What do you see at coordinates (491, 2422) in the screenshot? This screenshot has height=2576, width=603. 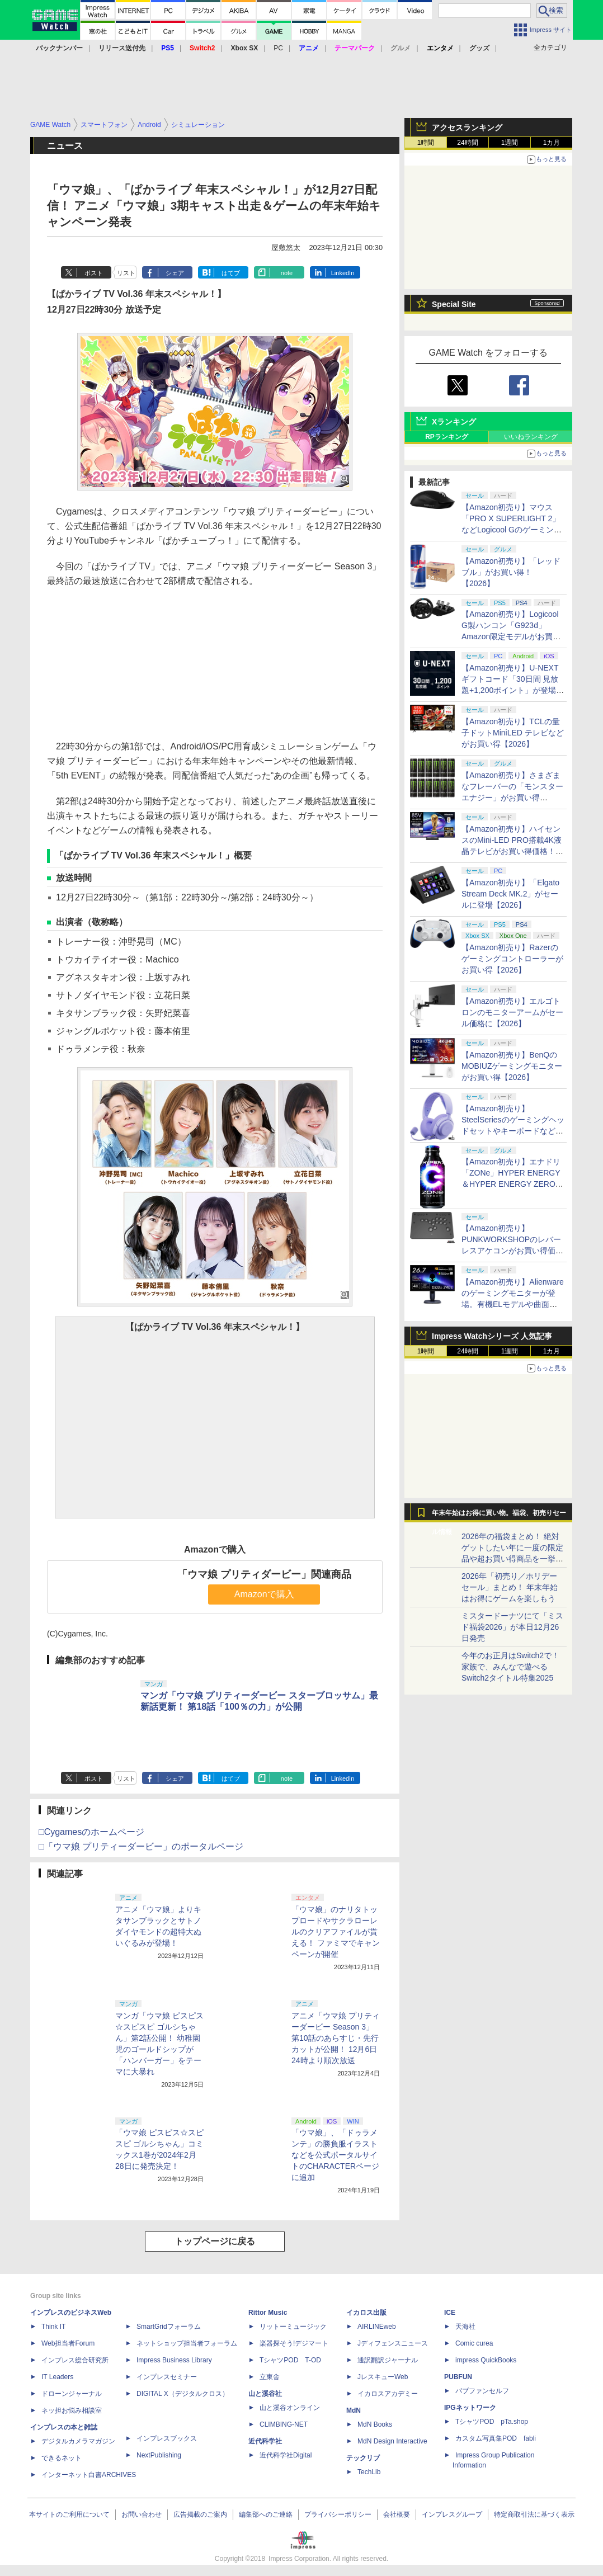 I see `TシャツPOD pTa.shop` at bounding box center [491, 2422].